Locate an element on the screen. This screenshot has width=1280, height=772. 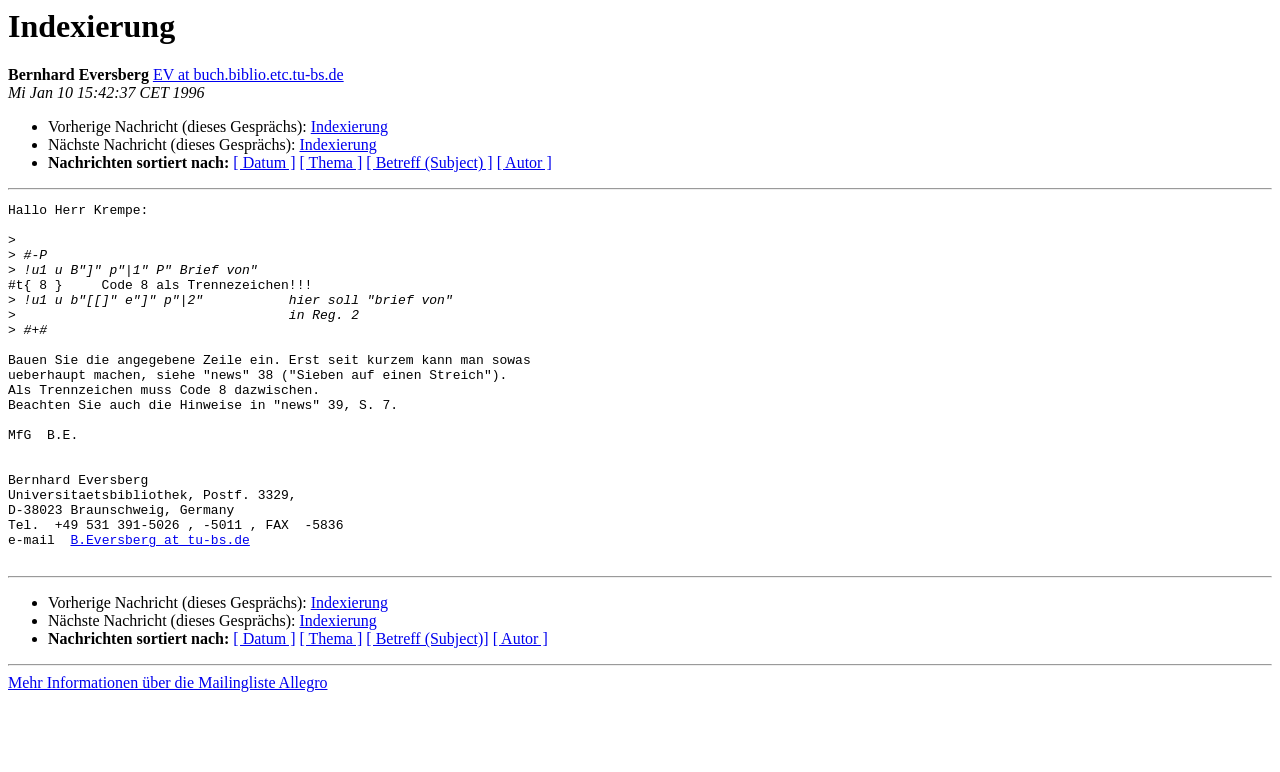
[ Thema ] is located at coordinates (331, 162).